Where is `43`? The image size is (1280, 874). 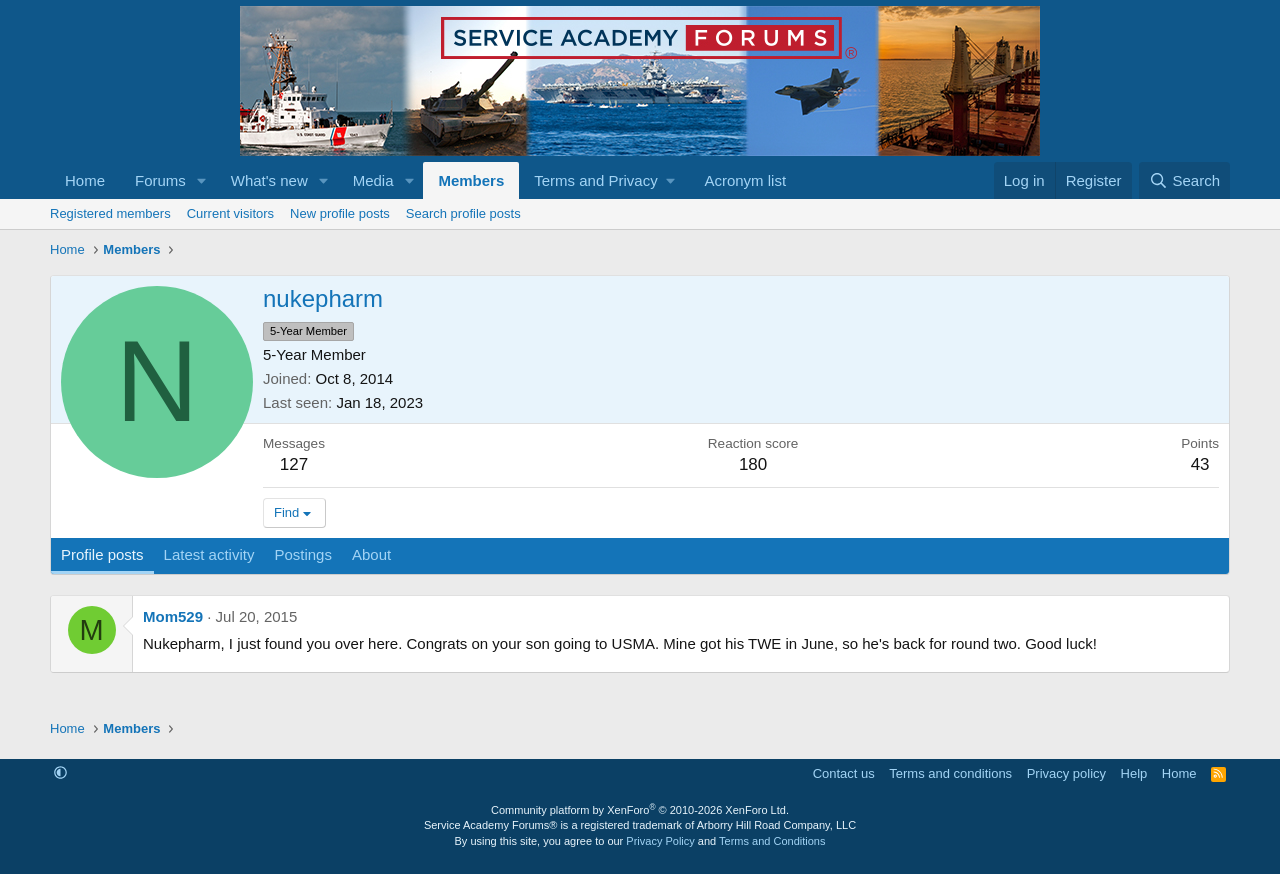 43 is located at coordinates (1200, 464).